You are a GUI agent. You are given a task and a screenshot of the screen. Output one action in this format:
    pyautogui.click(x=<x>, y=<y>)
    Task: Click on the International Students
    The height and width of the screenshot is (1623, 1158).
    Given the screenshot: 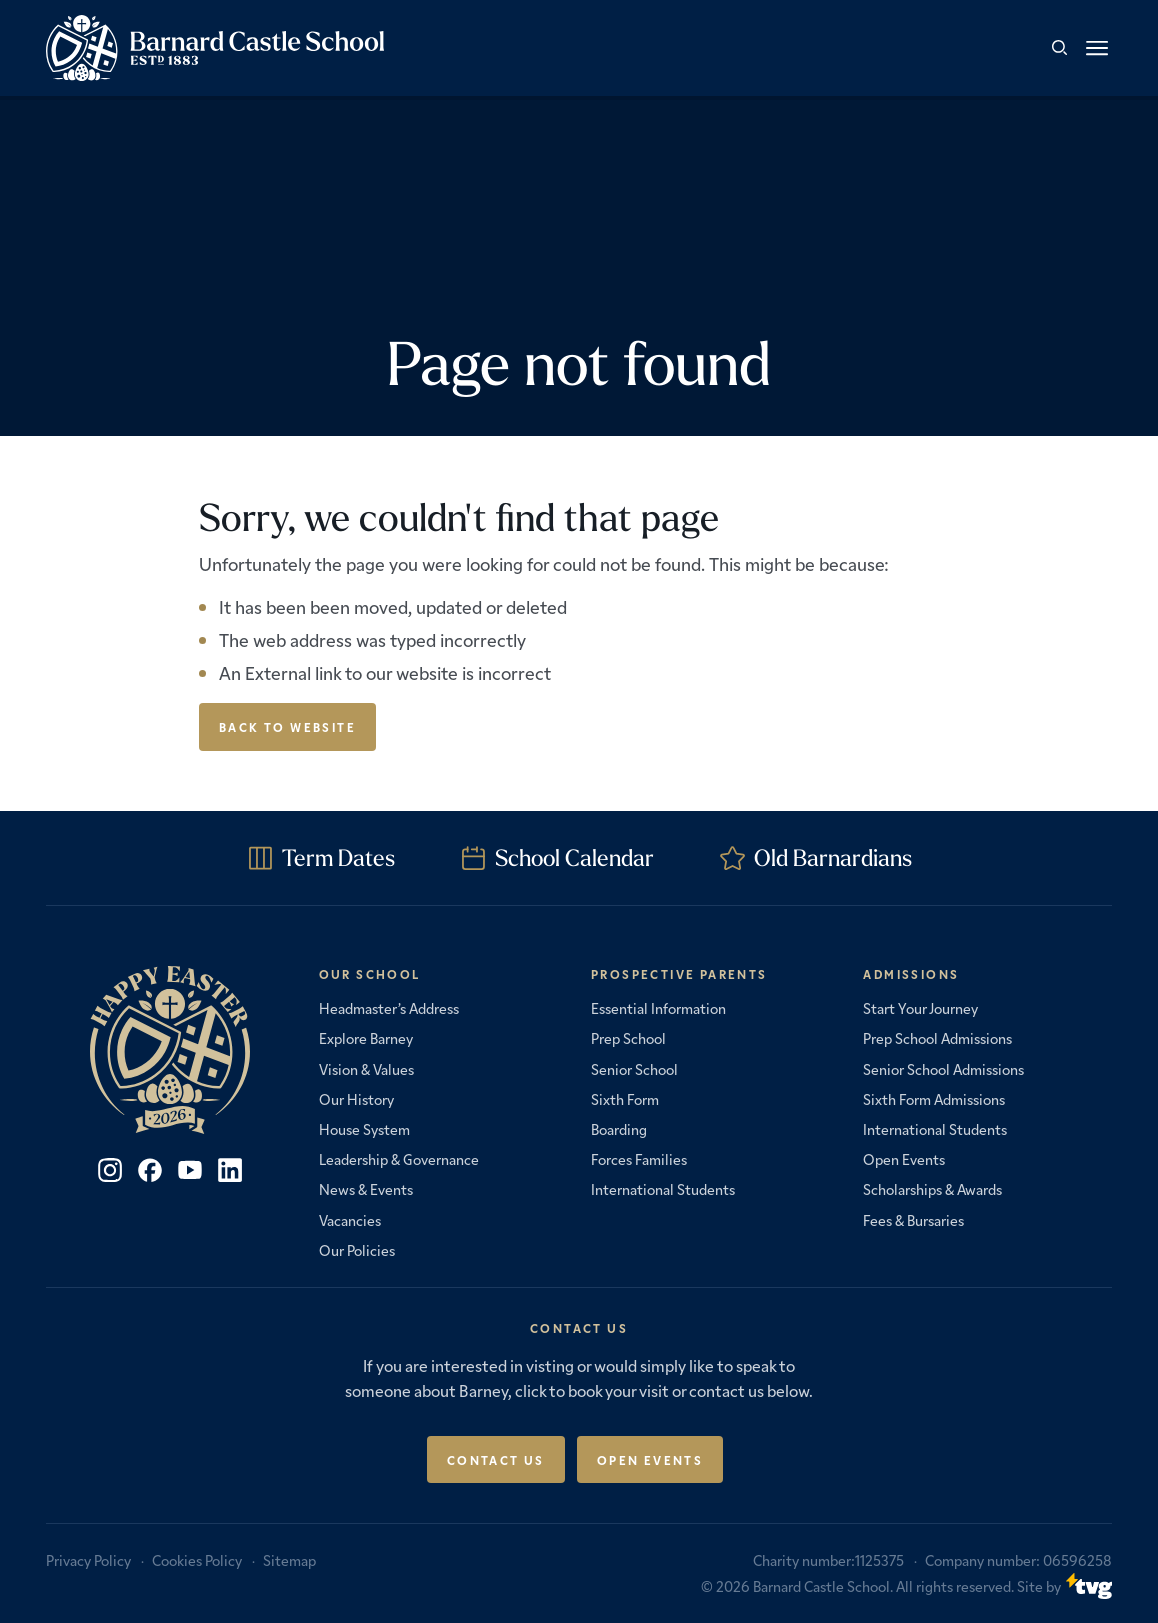 What is the action you would take?
    pyautogui.click(x=663, y=1189)
    